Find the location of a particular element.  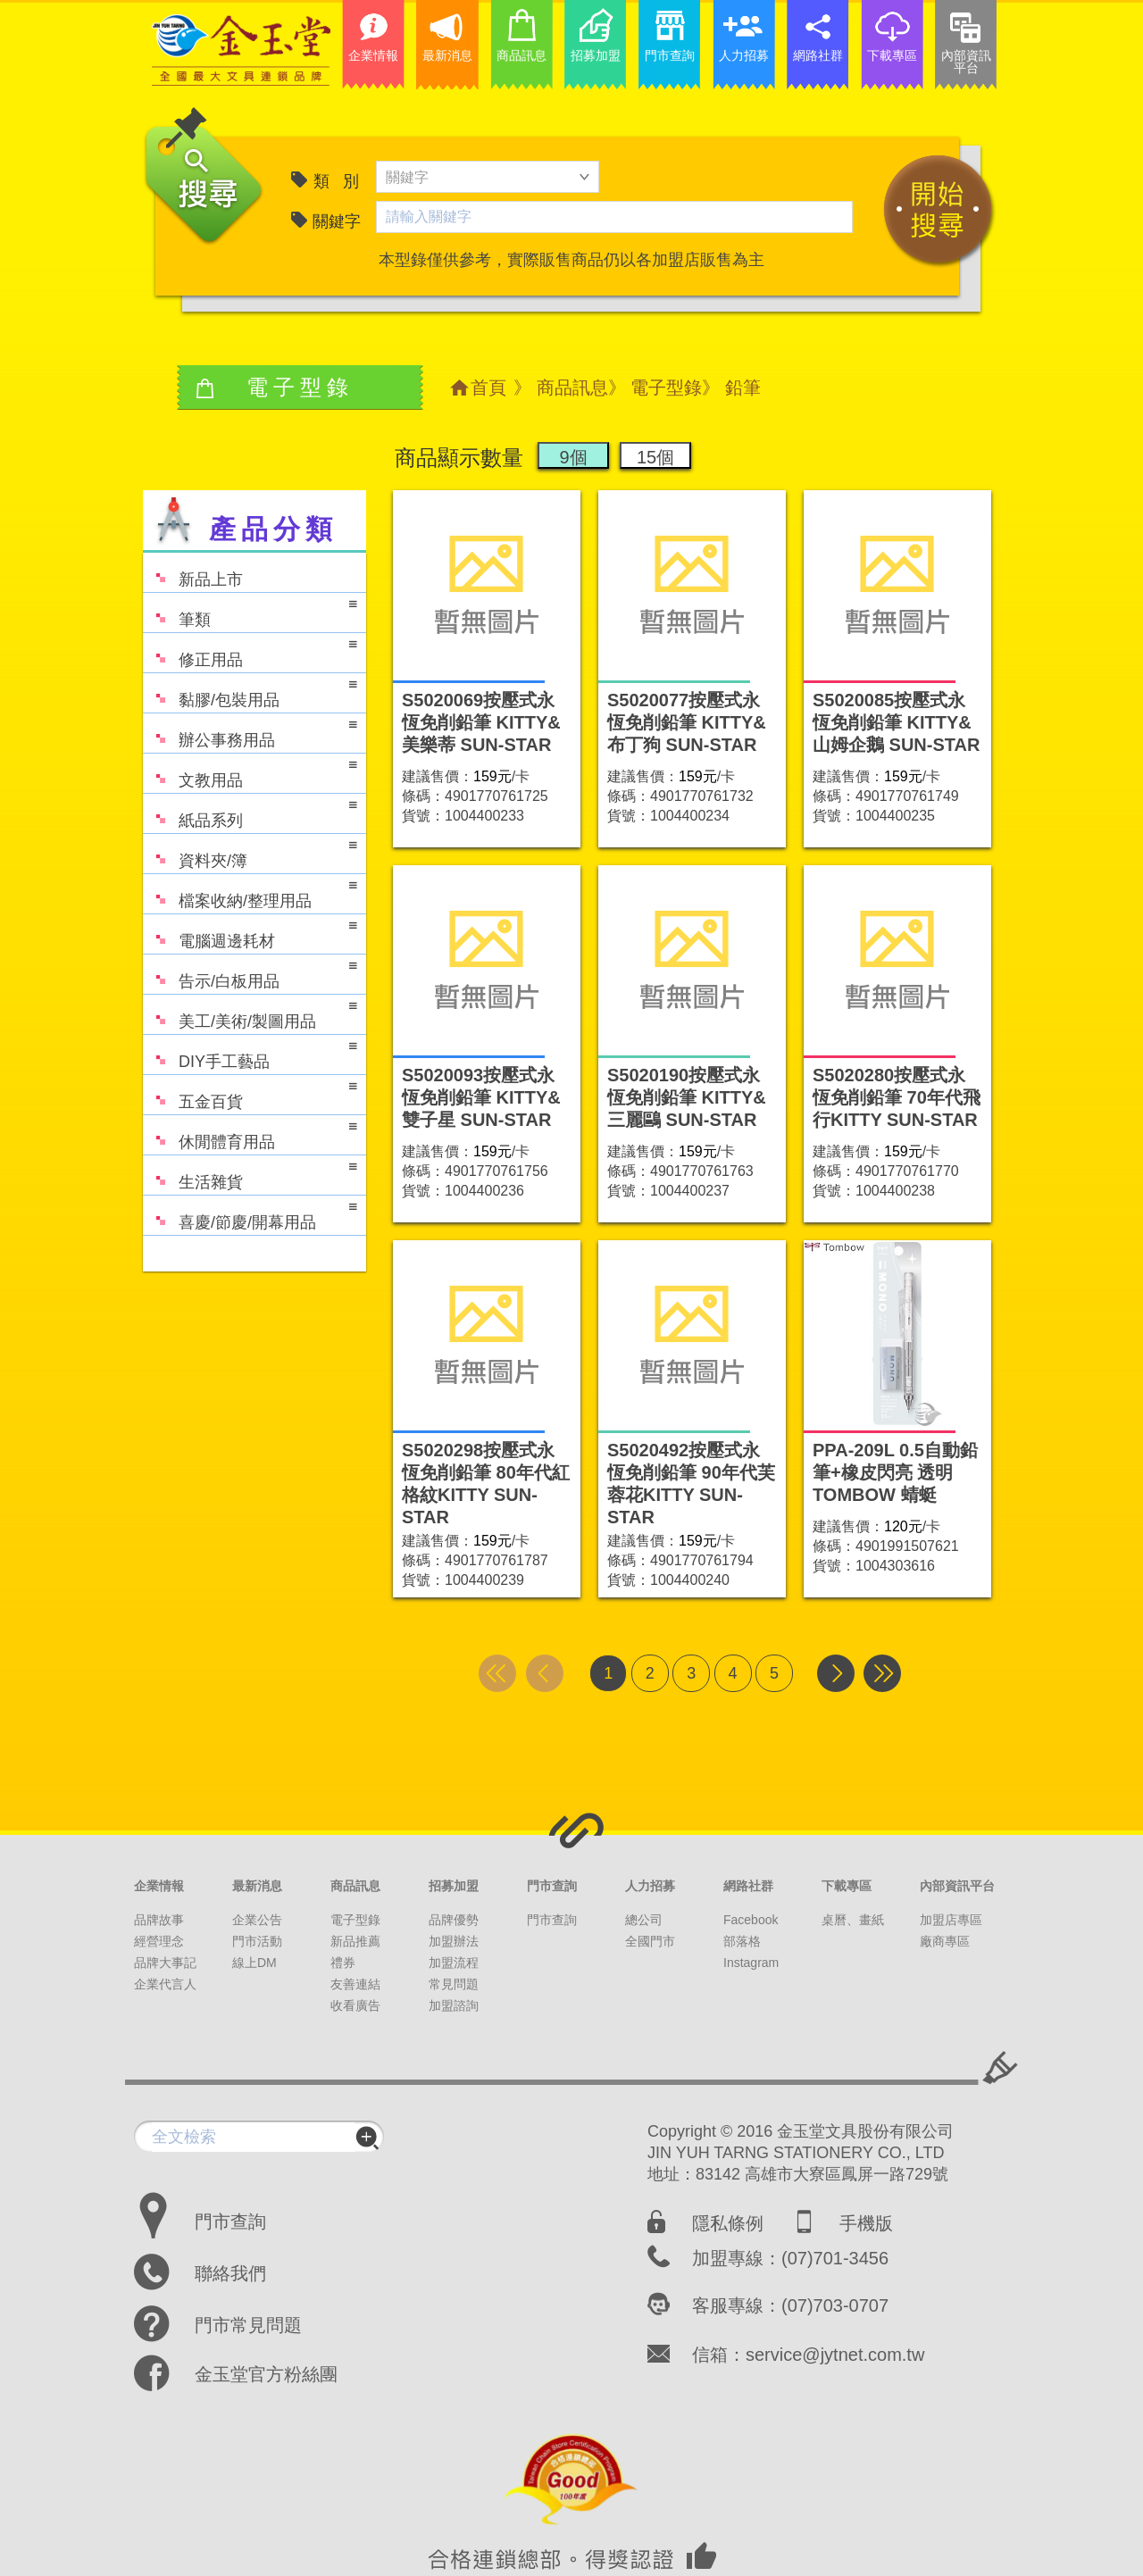

友善連結 is located at coordinates (355, 1984).